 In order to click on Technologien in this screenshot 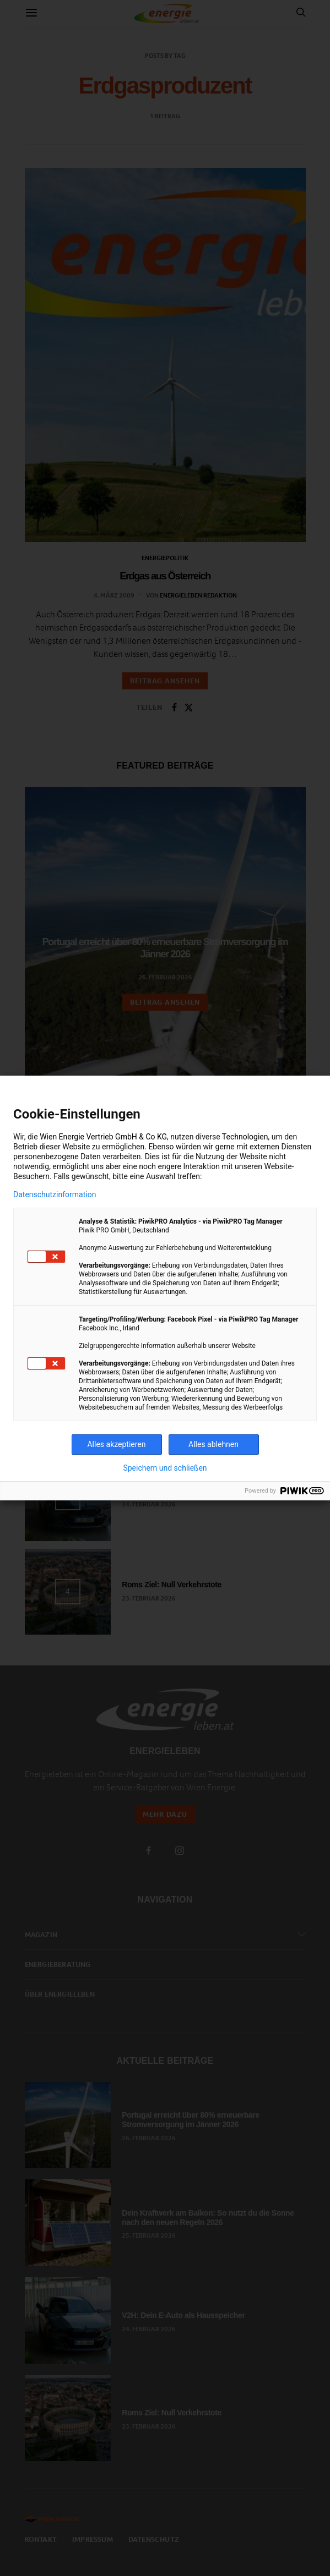, I will do `click(245, 1136)`.